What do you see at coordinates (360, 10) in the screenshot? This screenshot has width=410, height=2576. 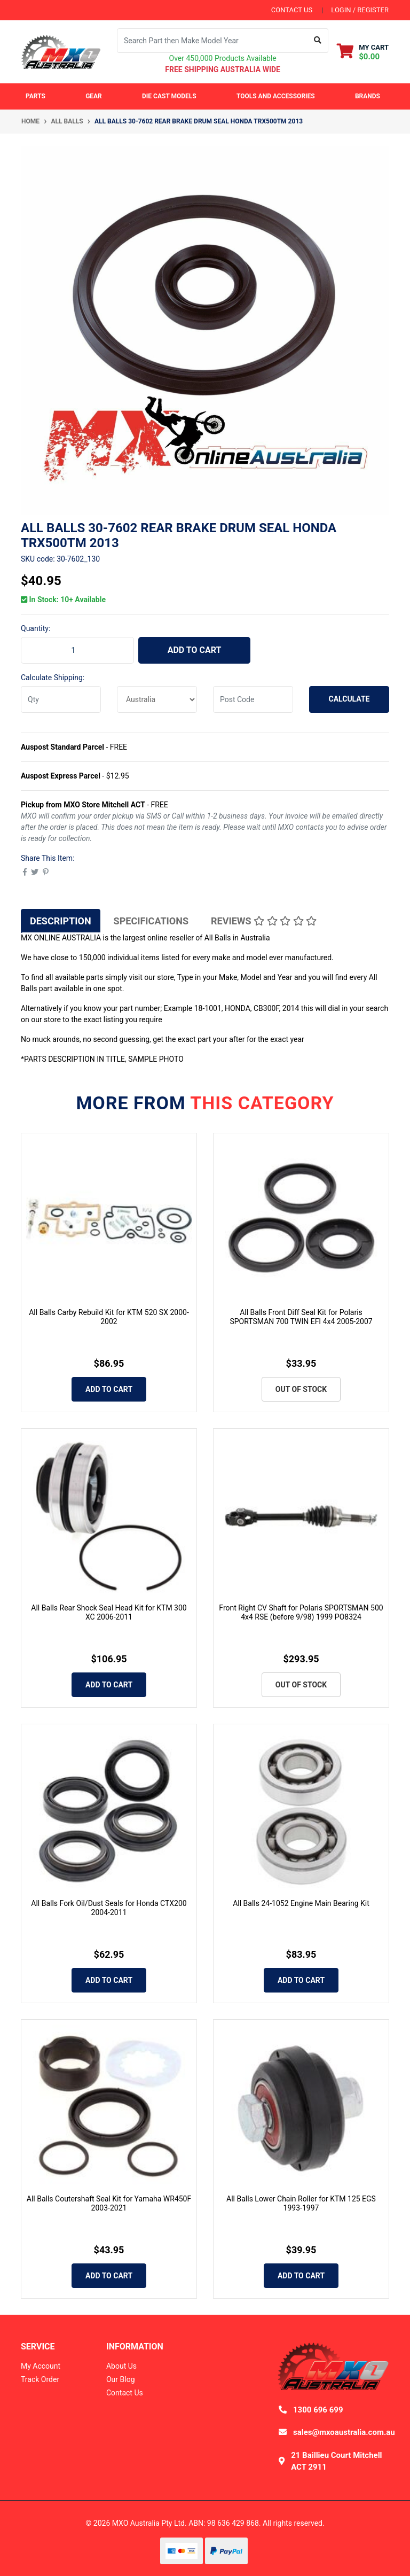 I see `Login / Register` at bounding box center [360, 10].